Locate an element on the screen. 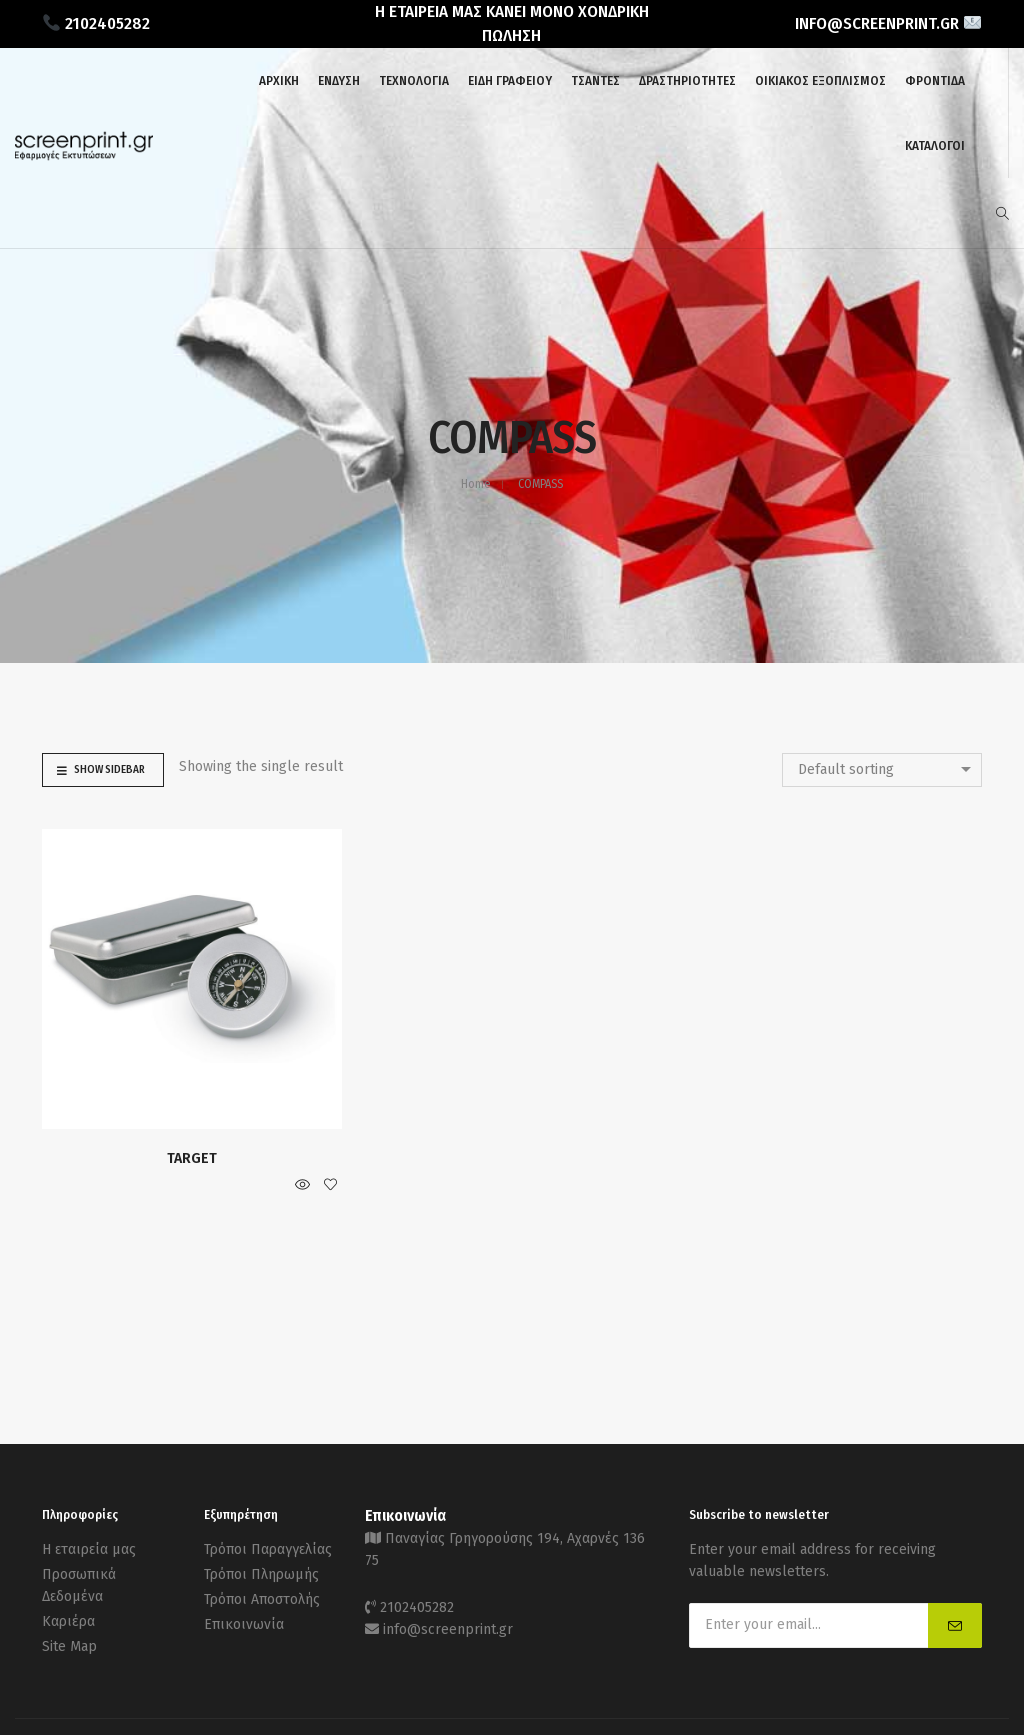 The image size is (1024, 1735). [combobox] is located at coordinates (882, 770).